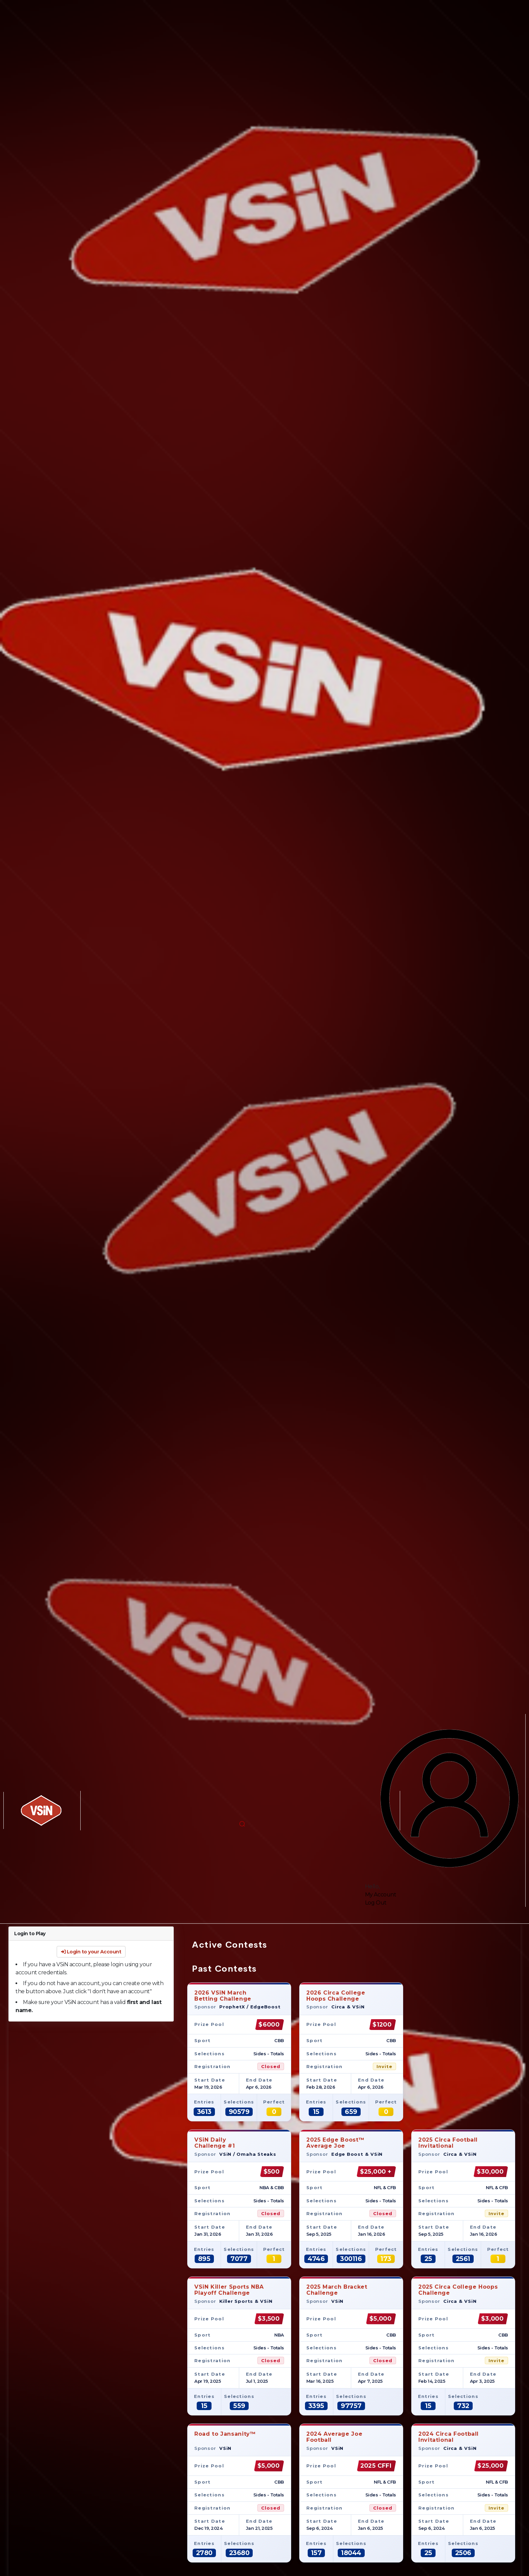 This screenshot has width=529, height=2576. What do you see at coordinates (335, 1996) in the screenshot?
I see `2026 Circa CollegeHoops Challenge` at bounding box center [335, 1996].